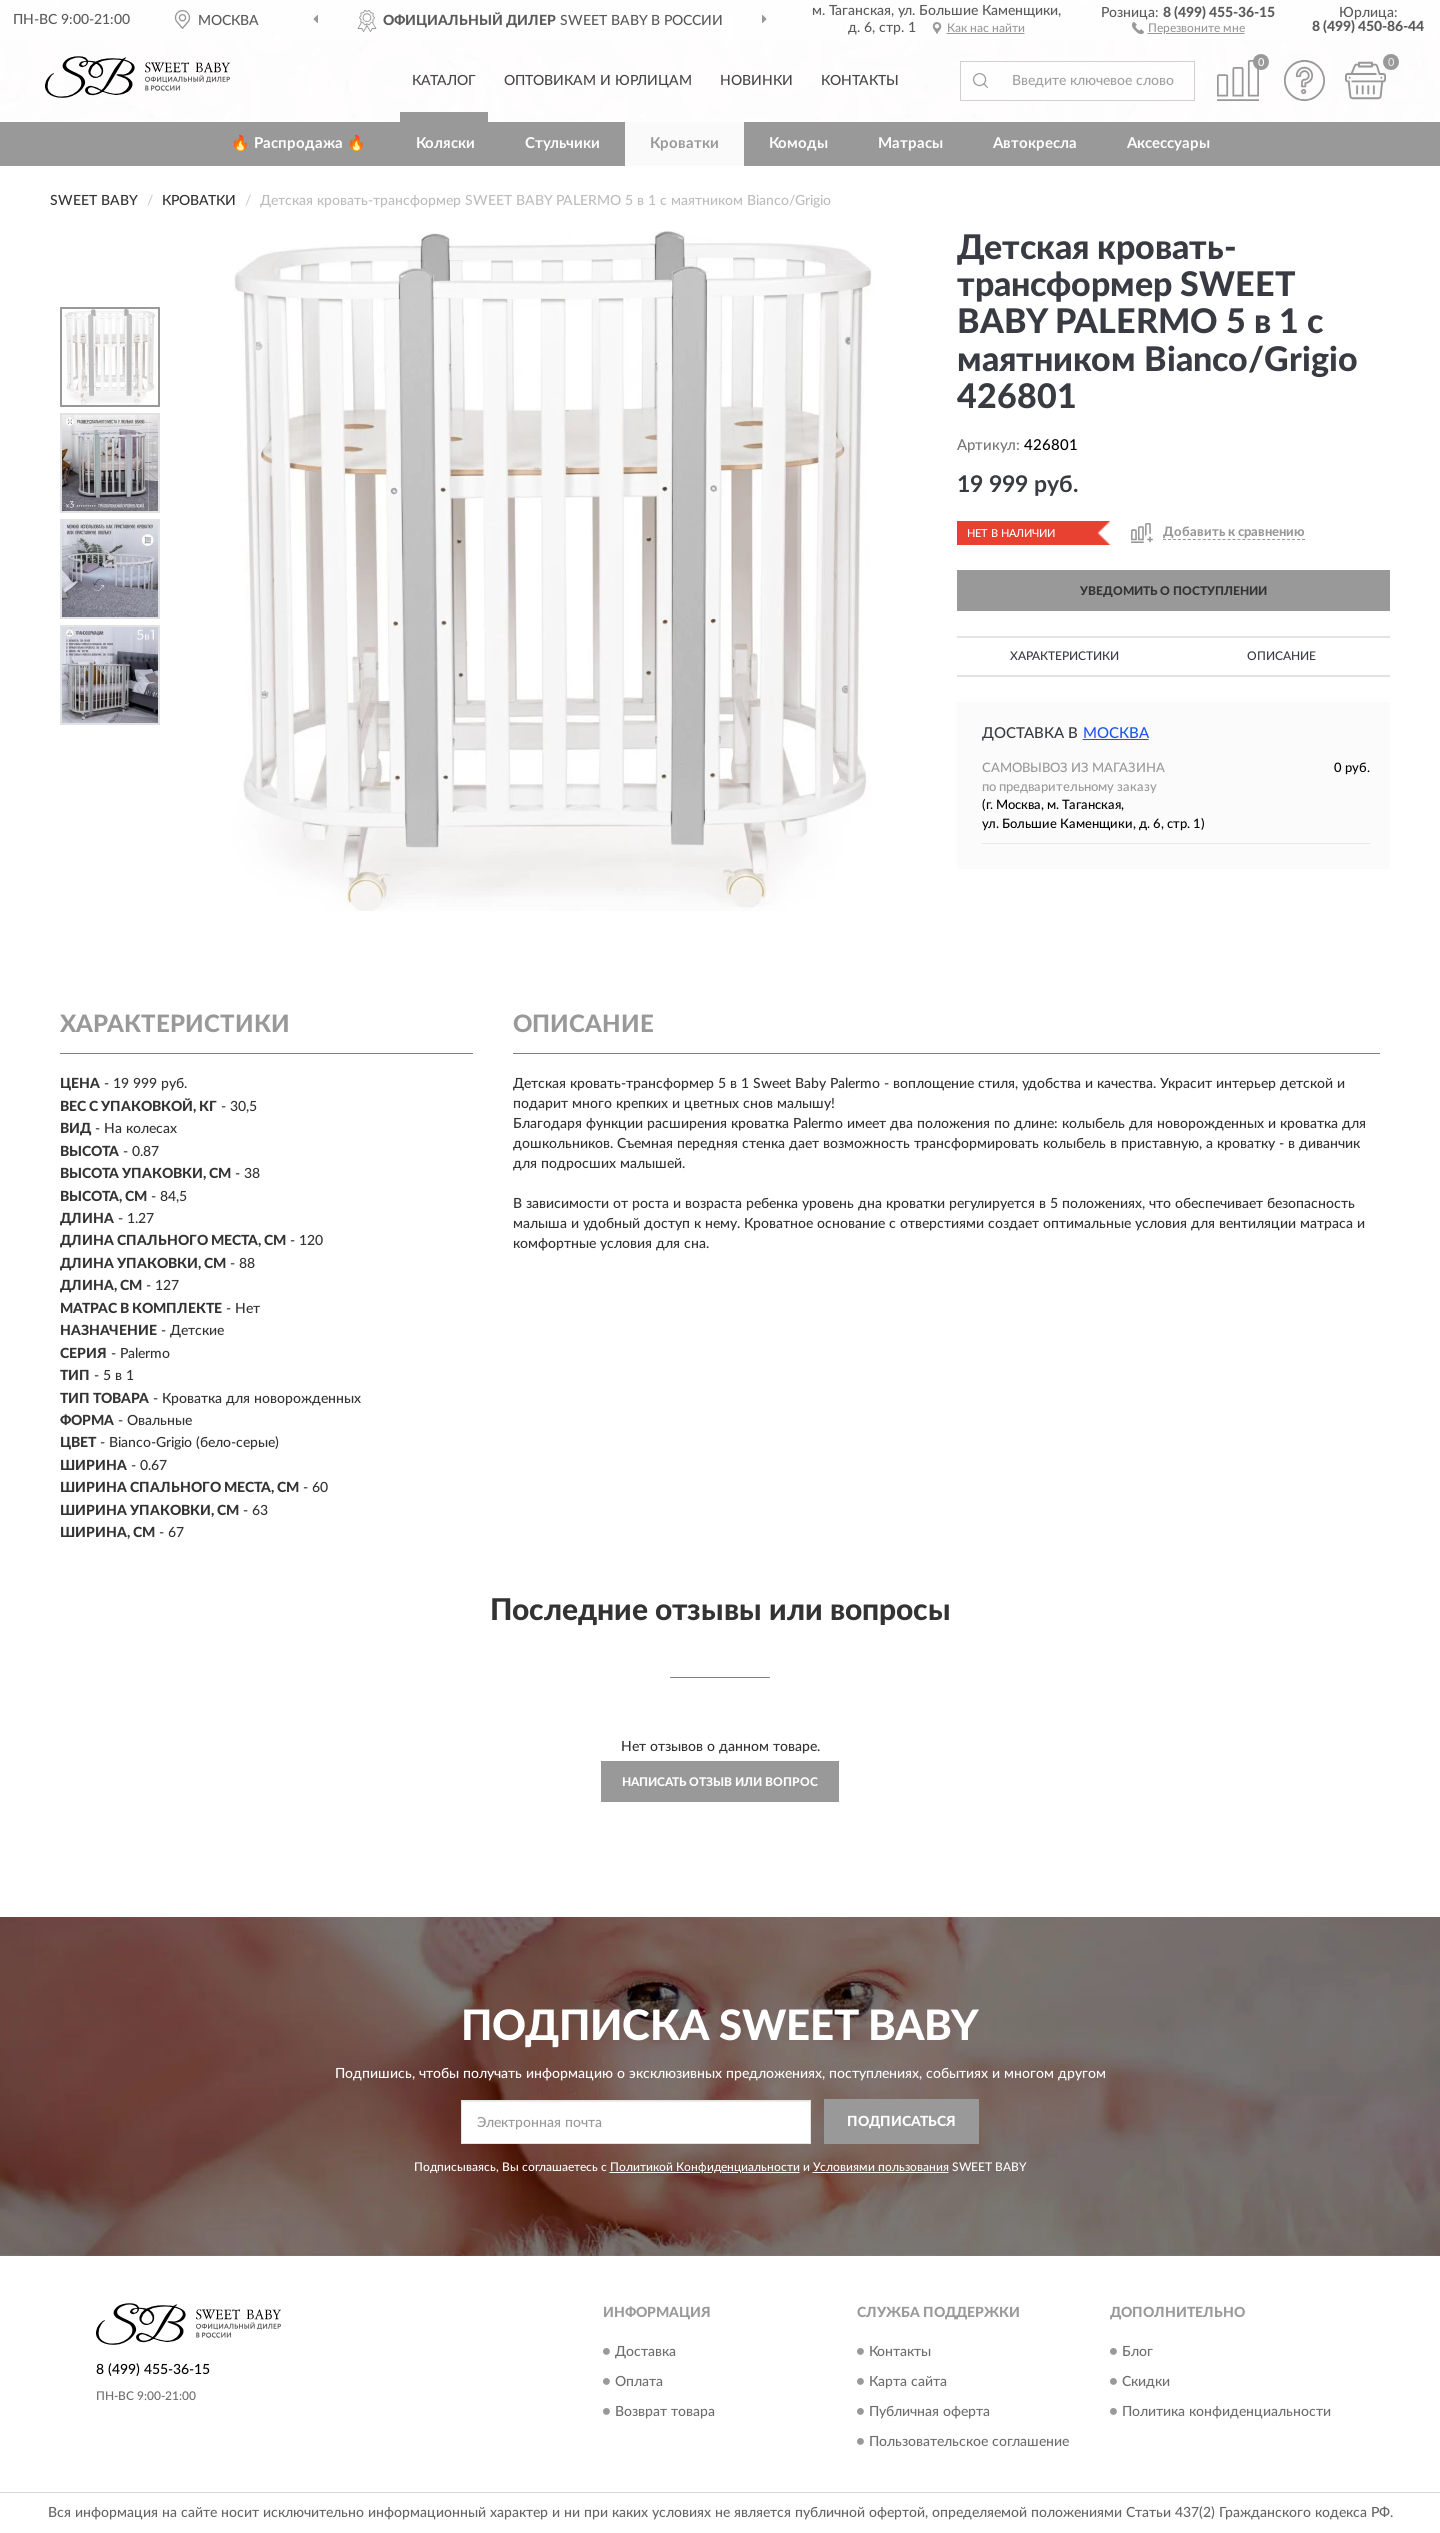 The height and width of the screenshot is (2533, 1440). Describe the element at coordinates (1188, 27) in the screenshot. I see `[button]` at that location.